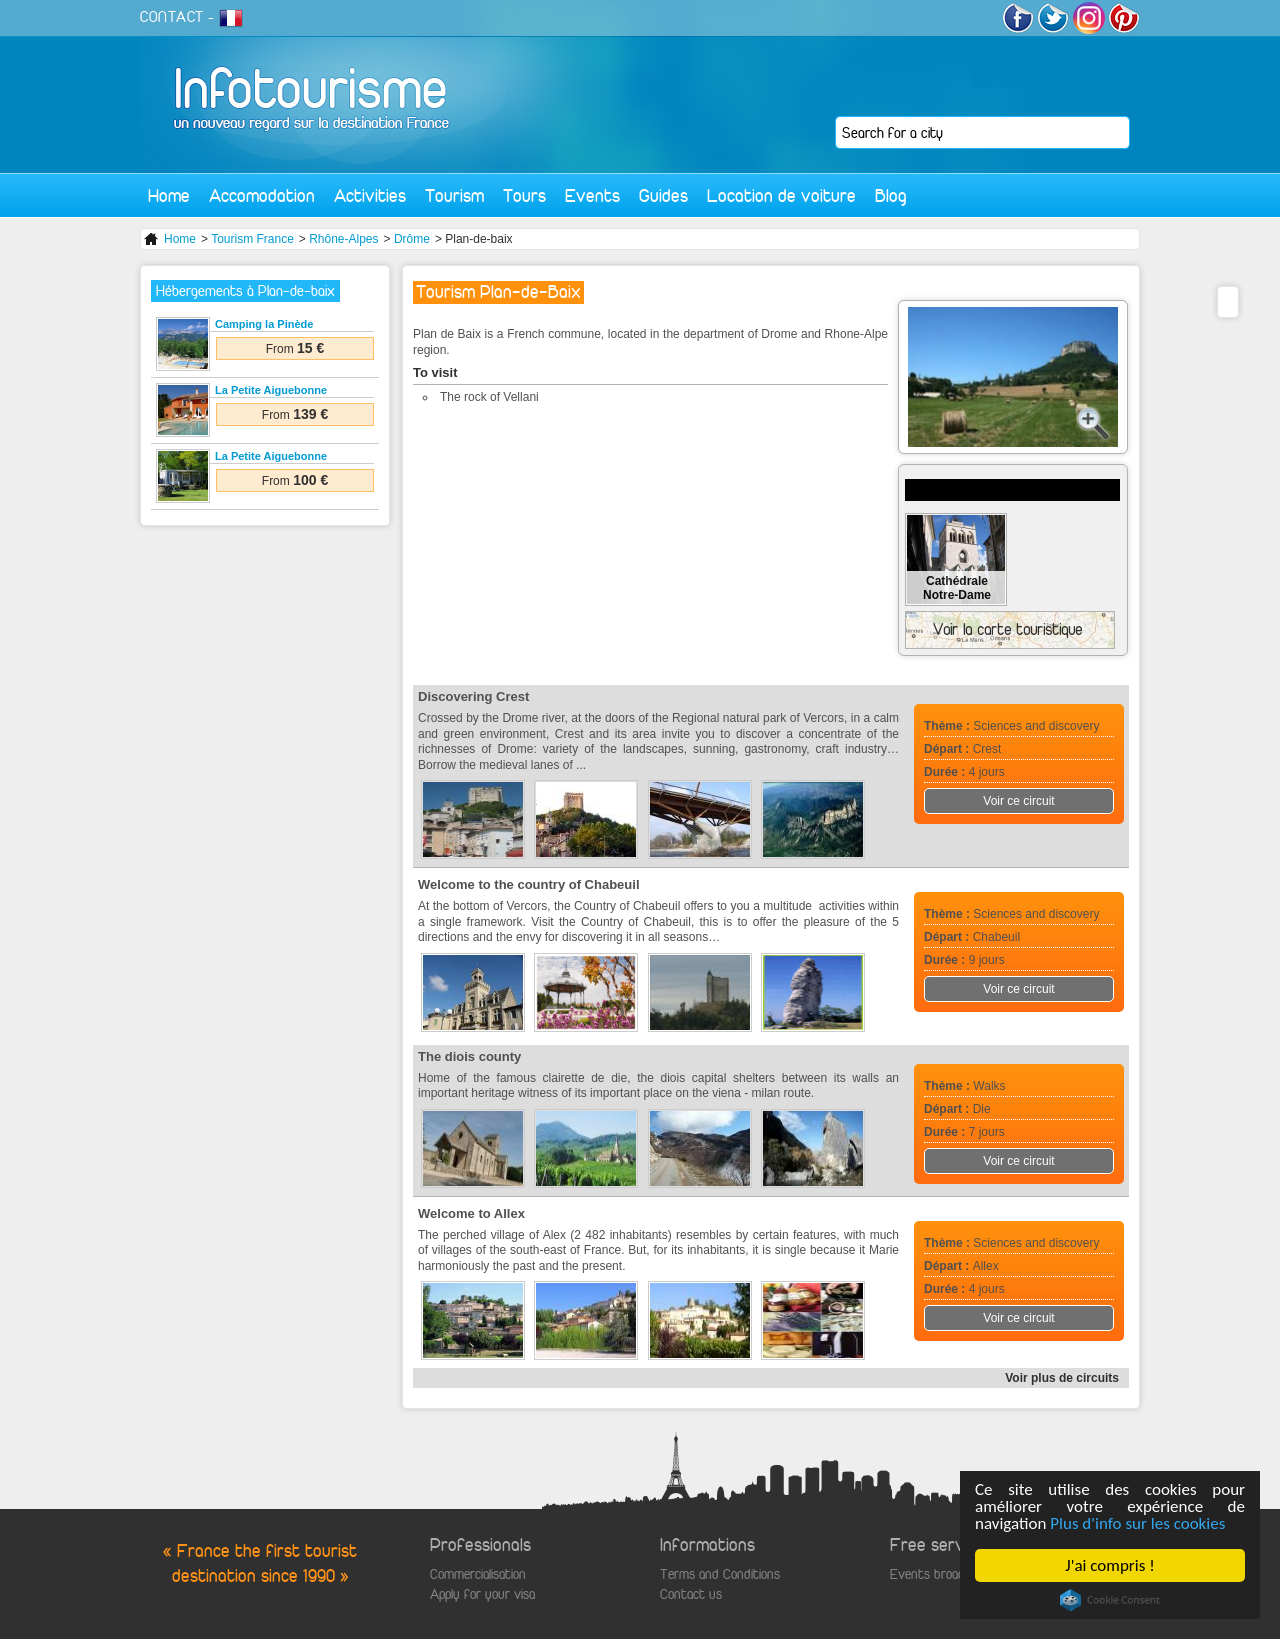 This screenshot has width=1280, height=1639. I want to click on Tourism, so click(454, 195).